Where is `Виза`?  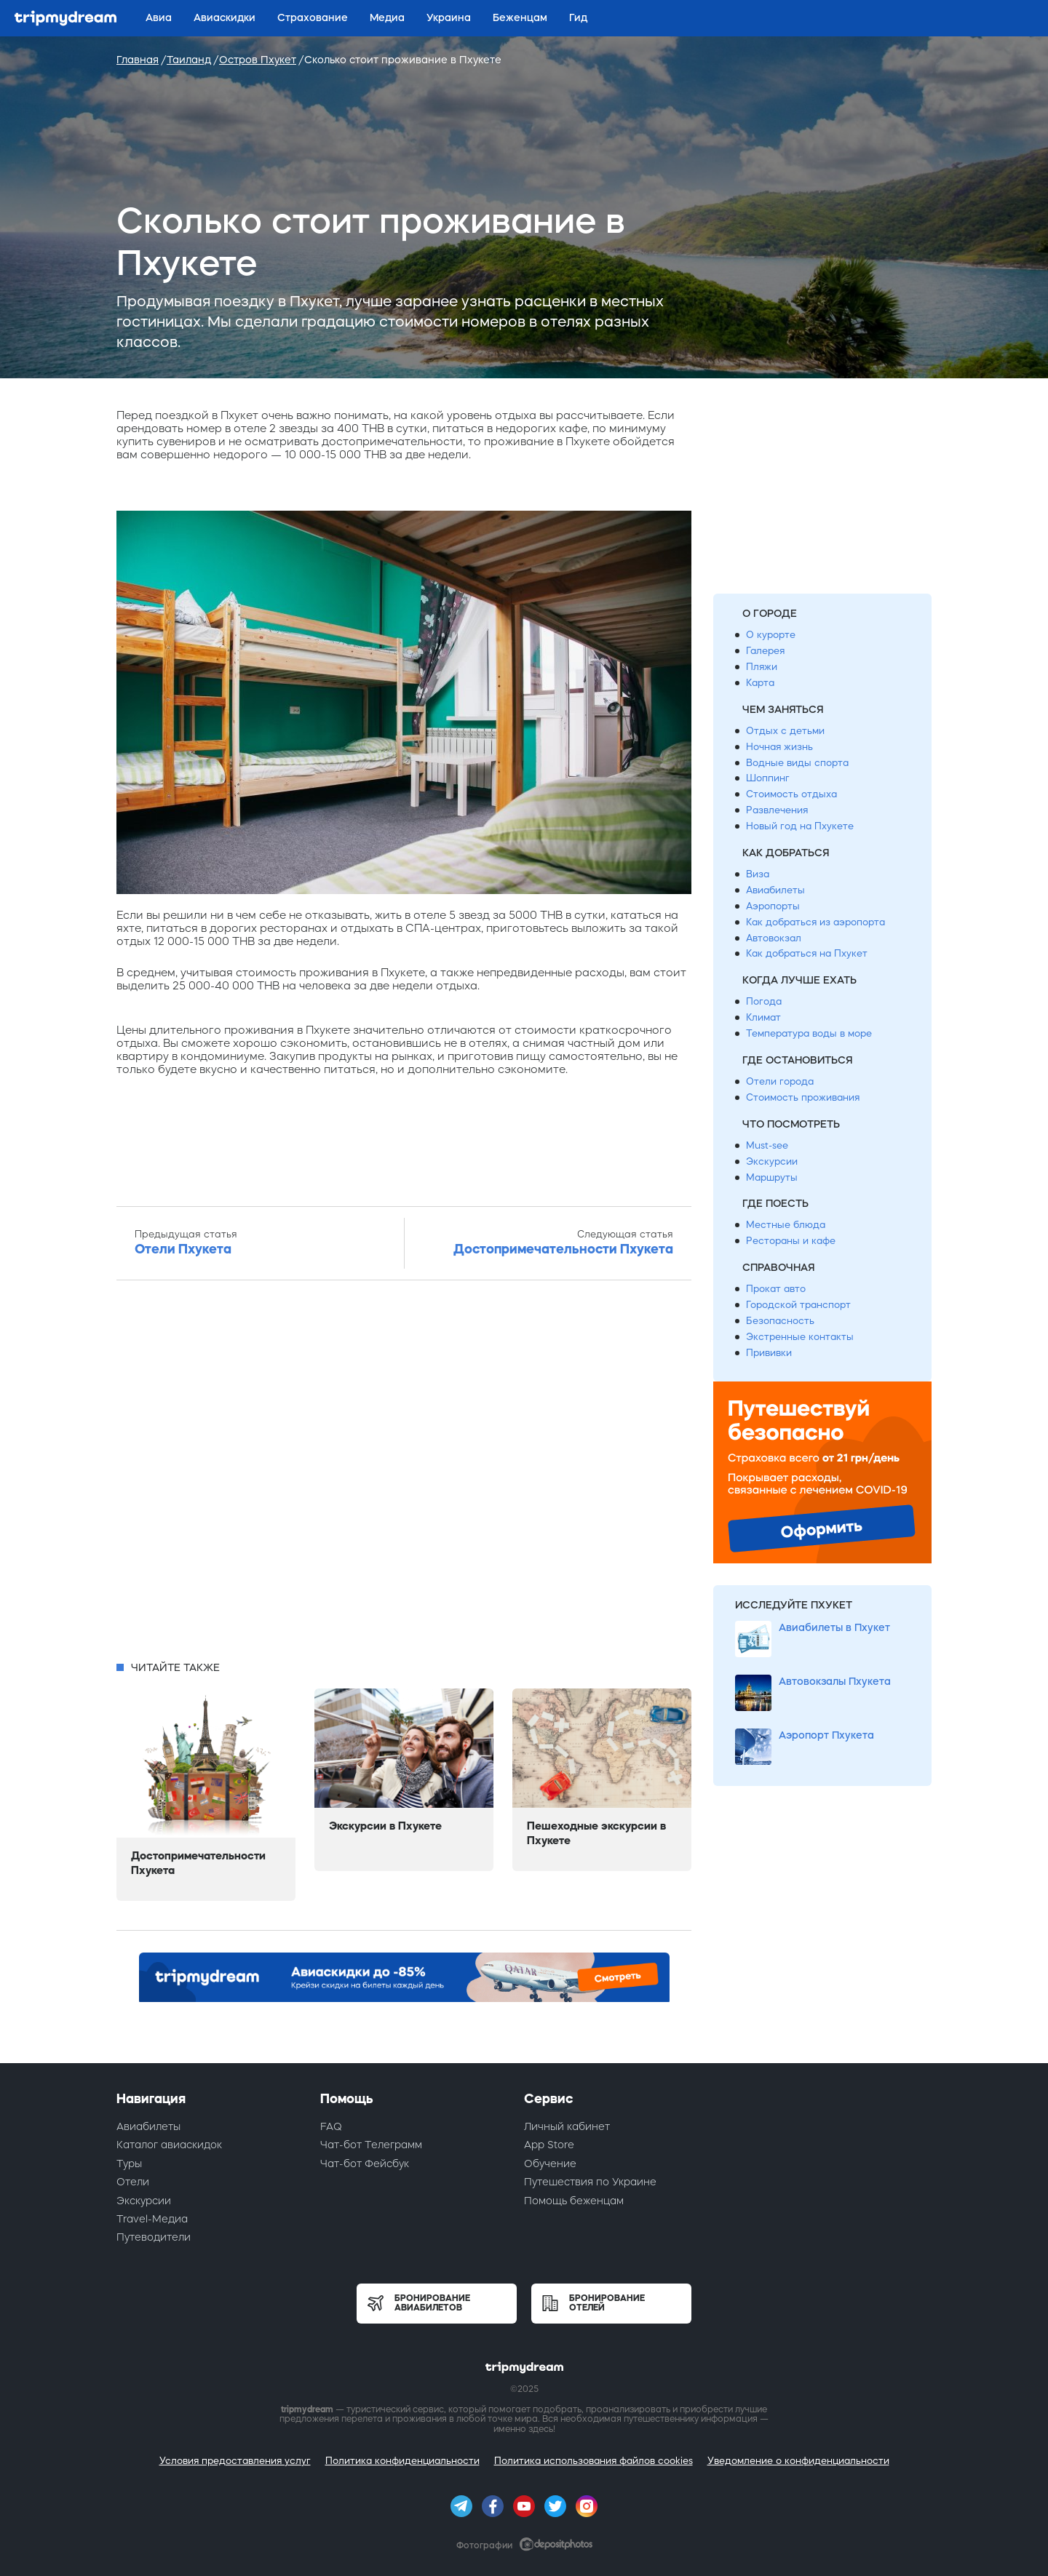
Виза is located at coordinates (757, 874).